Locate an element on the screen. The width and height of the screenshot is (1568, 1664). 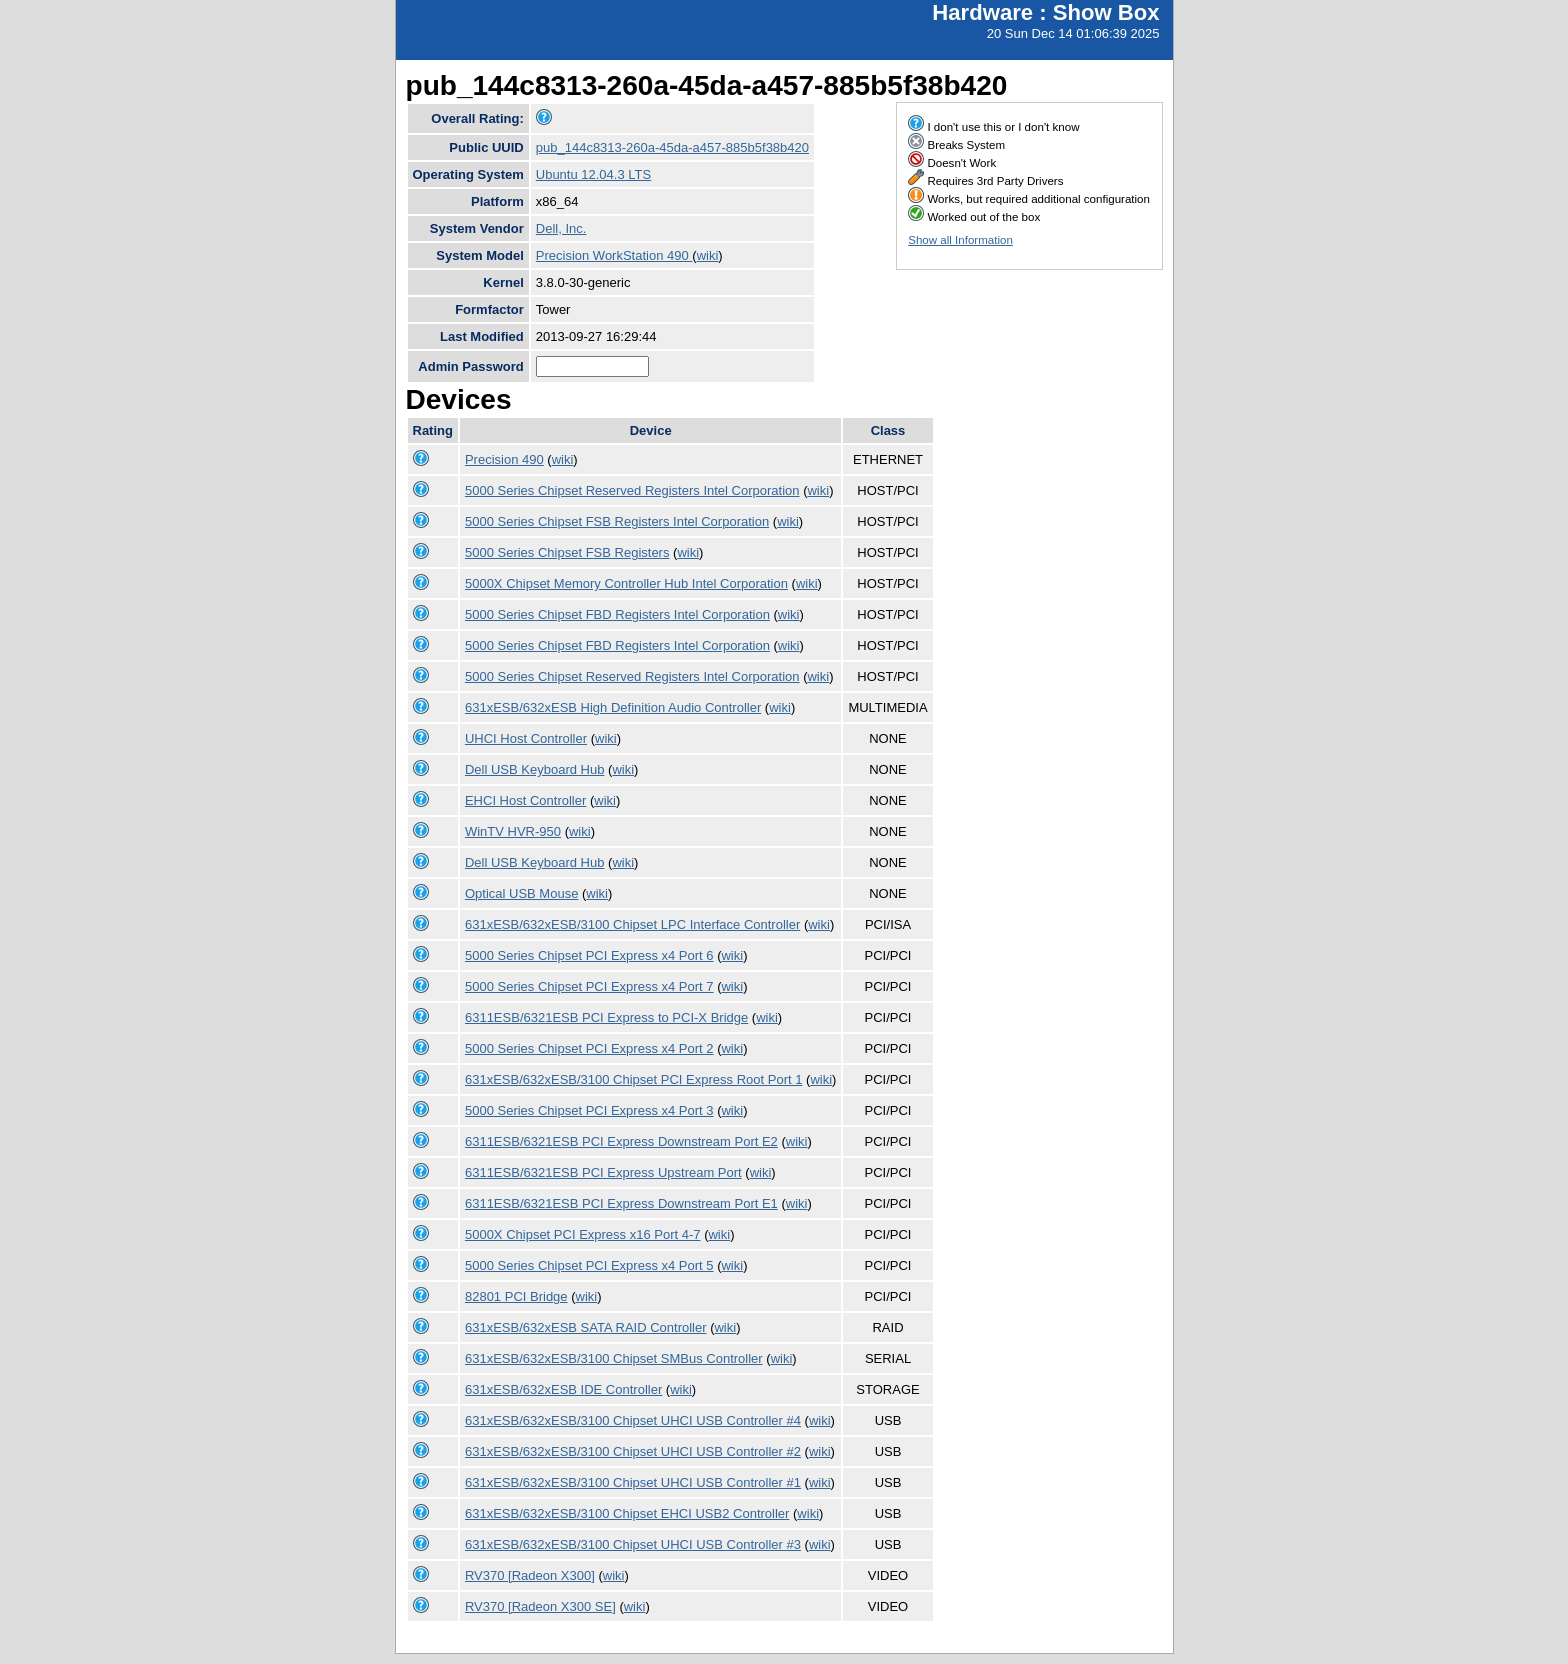
631xESB/632xESB/3100 Chipset LPC Interface Controller is located at coordinates (632, 924).